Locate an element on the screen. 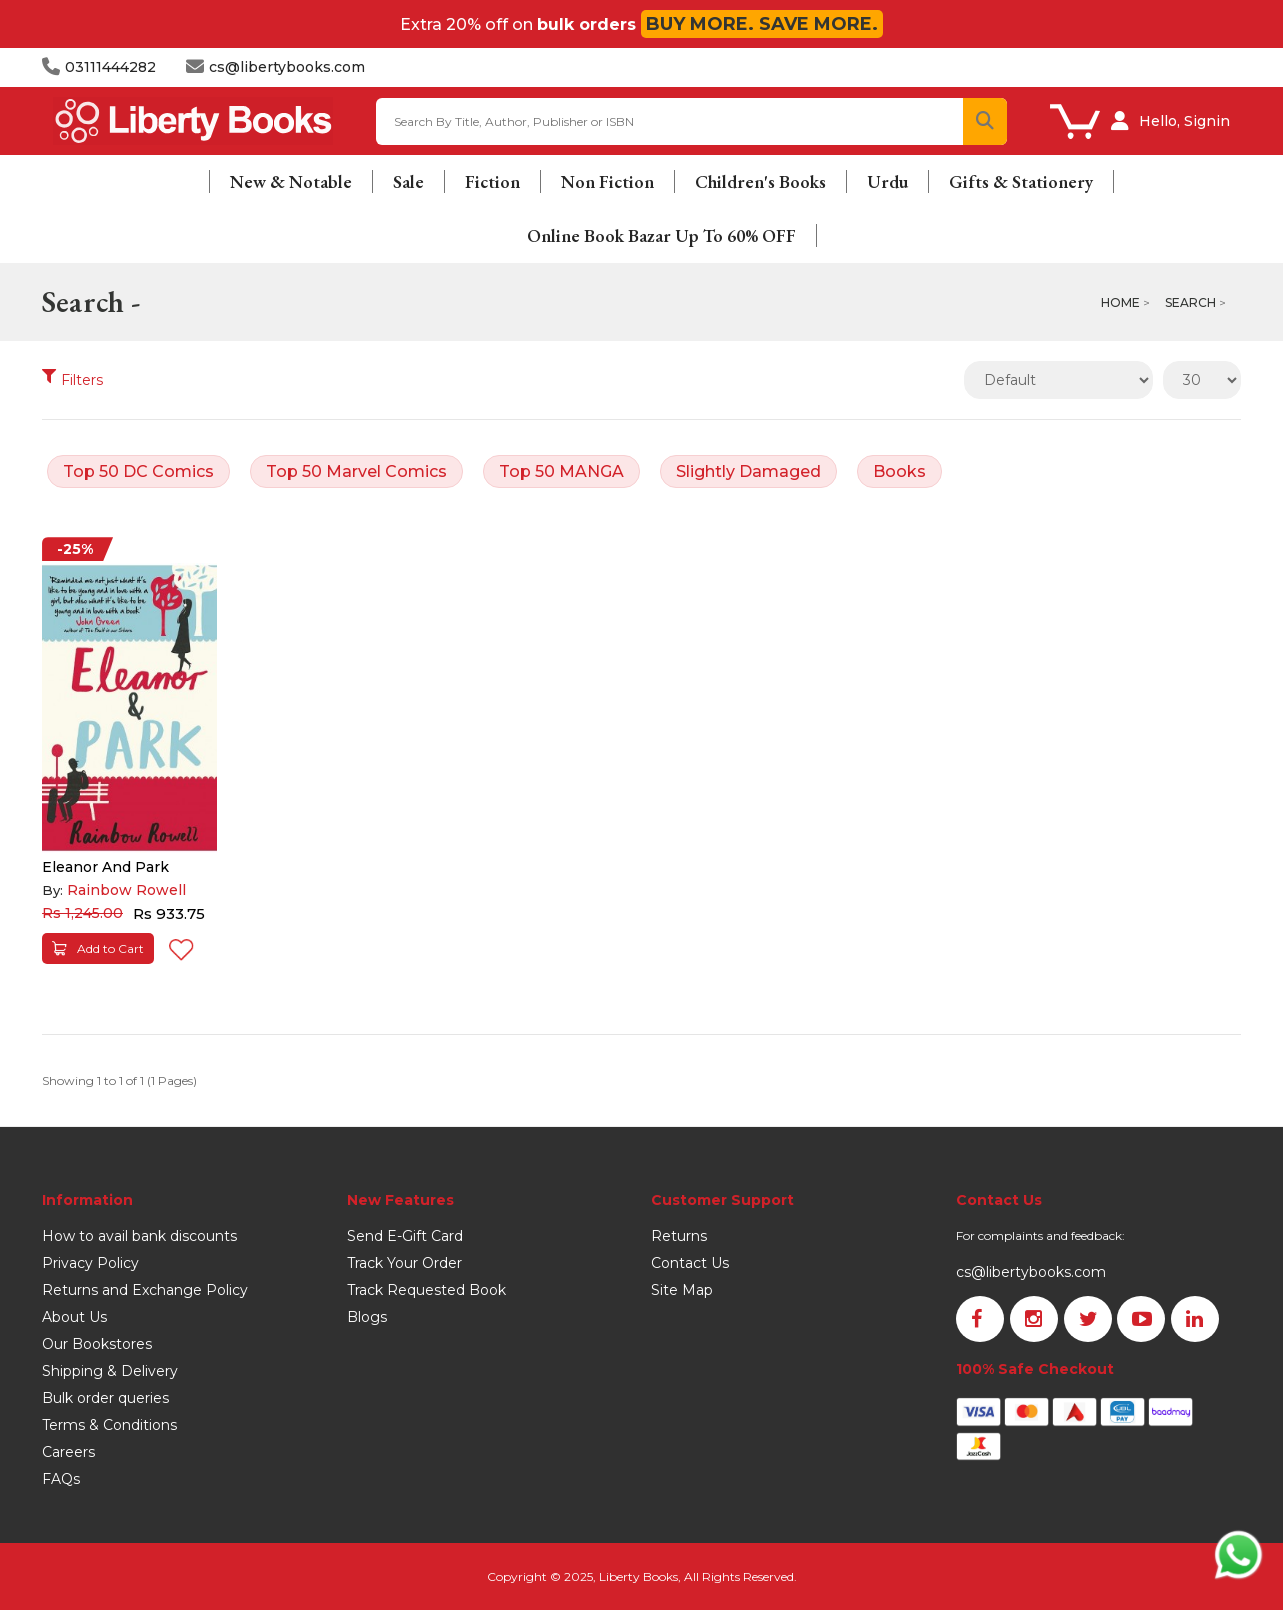 The height and width of the screenshot is (1610, 1283). FAQs is located at coordinates (61, 1479).